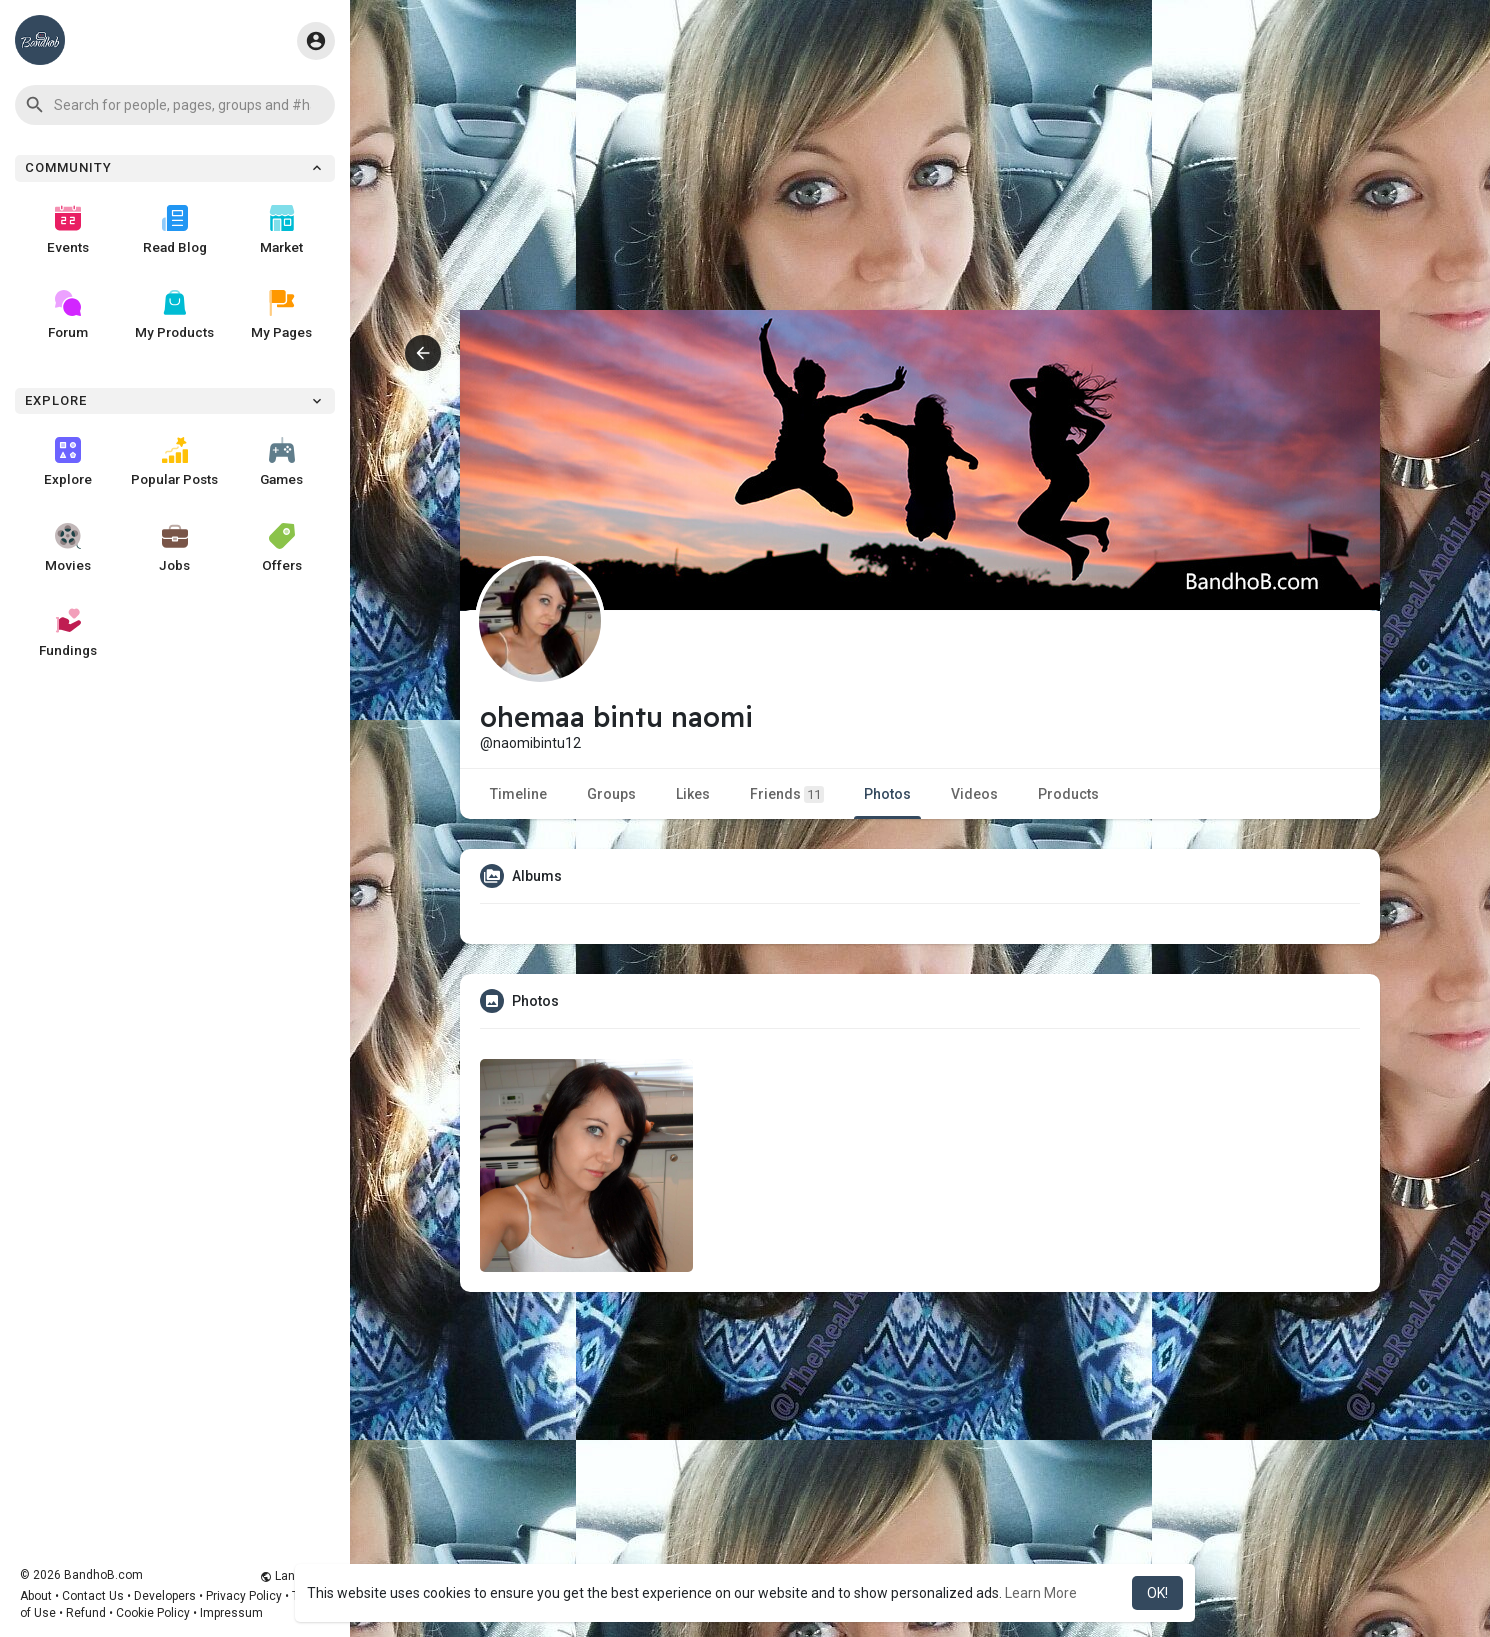 This screenshot has width=1490, height=1637. What do you see at coordinates (68, 633) in the screenshot?
I see `Fundings` at bounding box center [68, 633].